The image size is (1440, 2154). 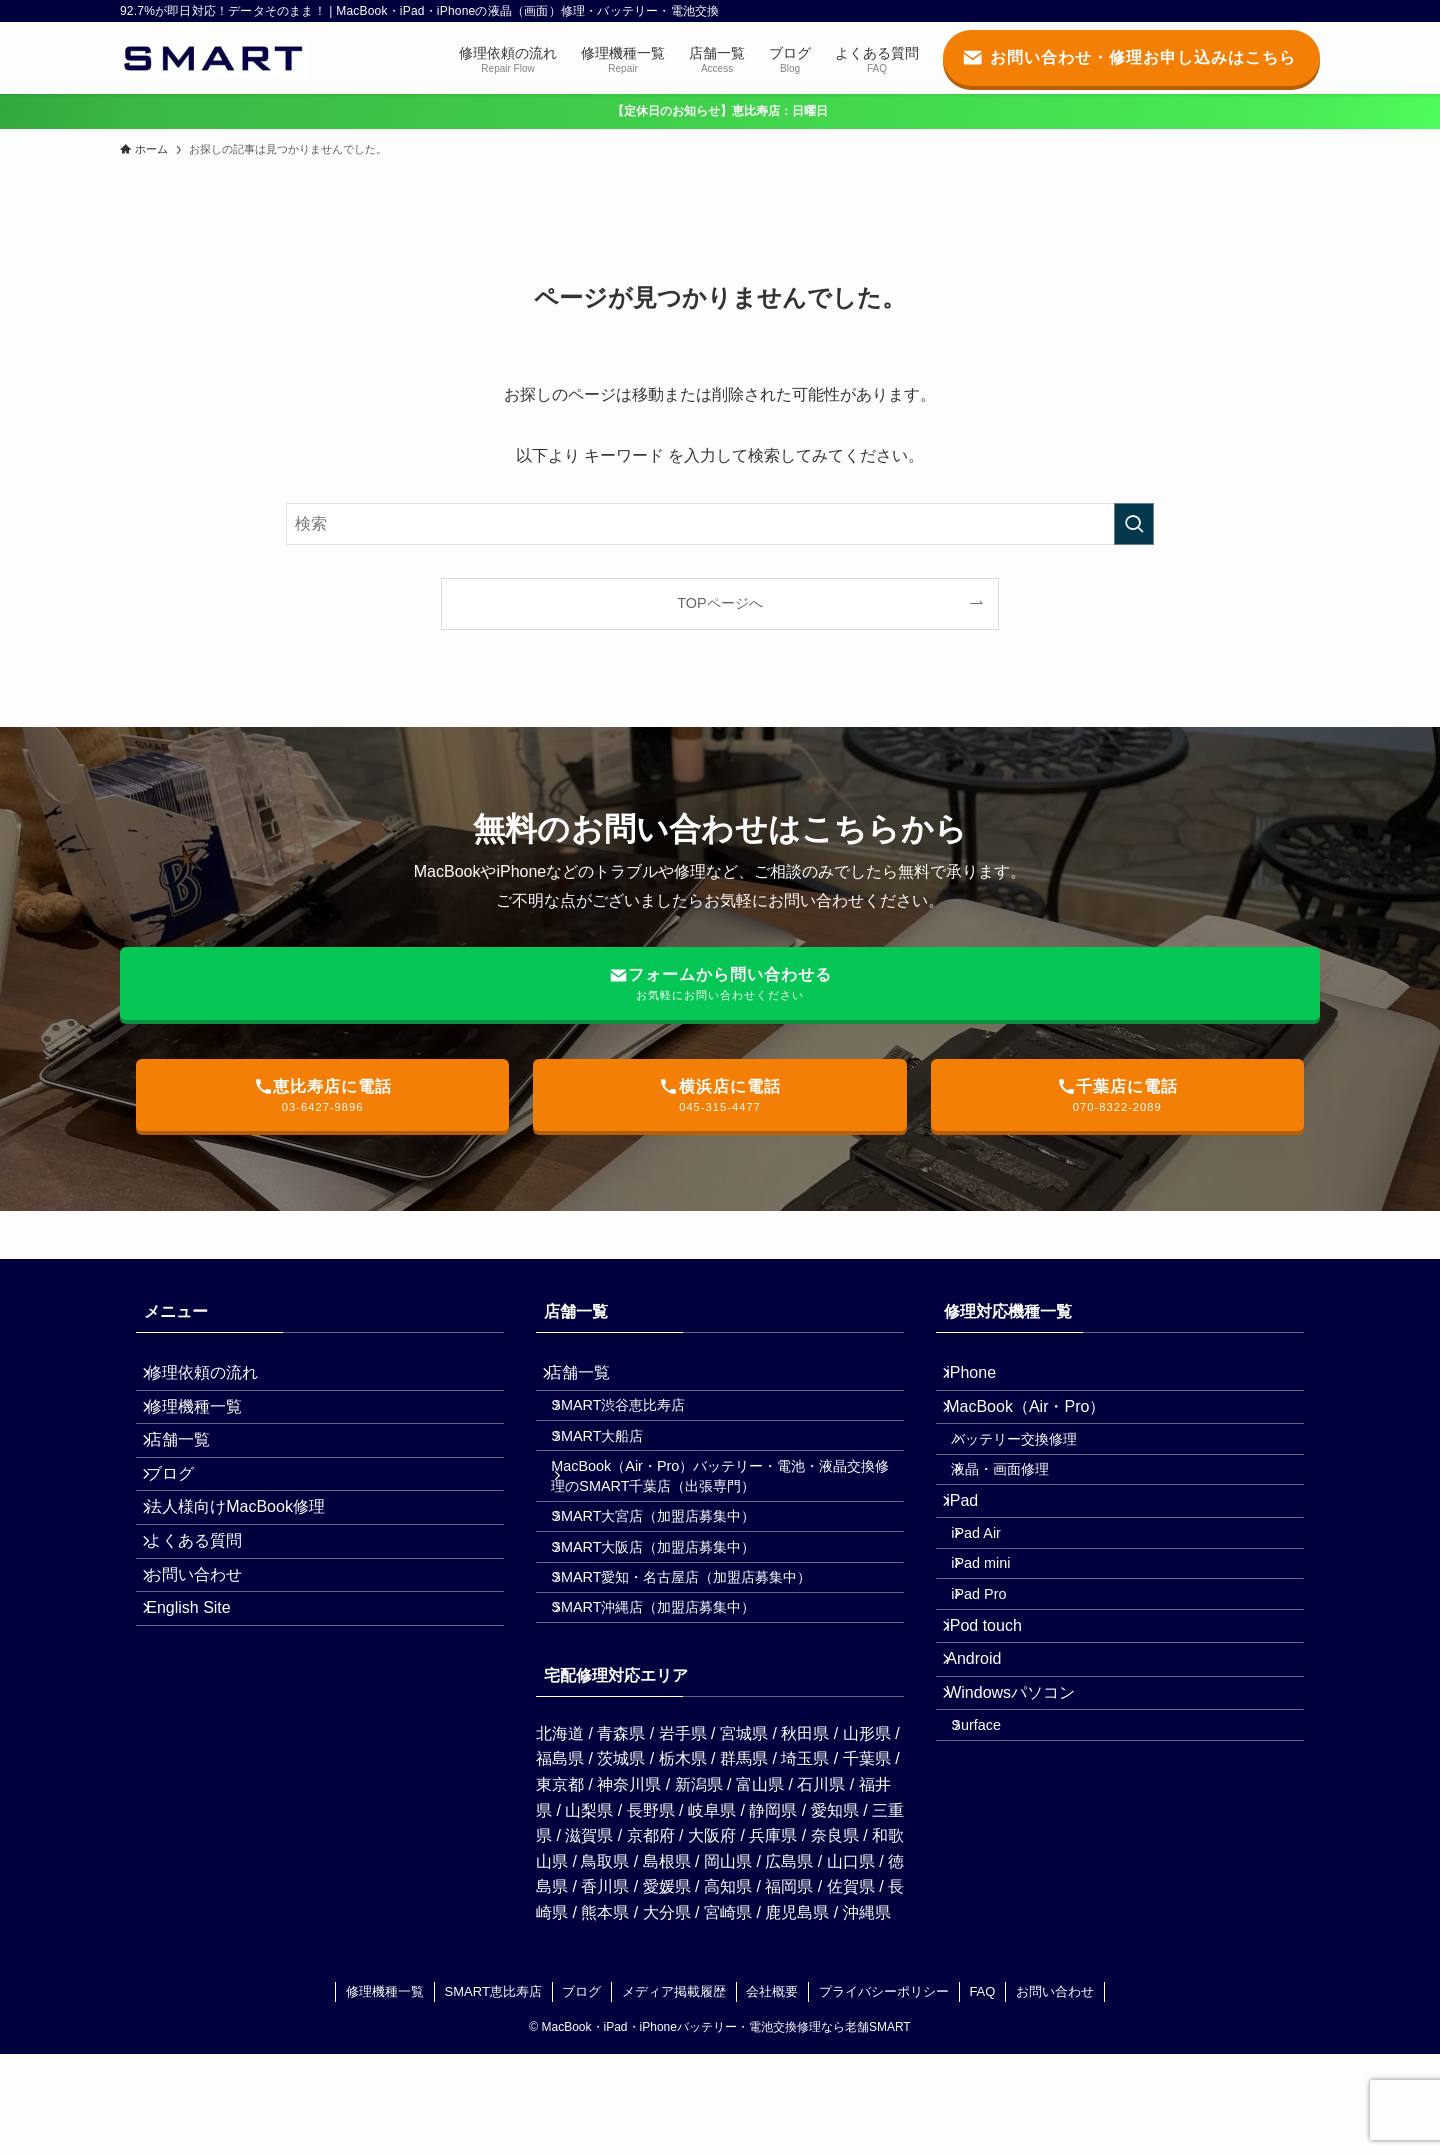 I want to click on English Site, so click(x=202, y=1711).